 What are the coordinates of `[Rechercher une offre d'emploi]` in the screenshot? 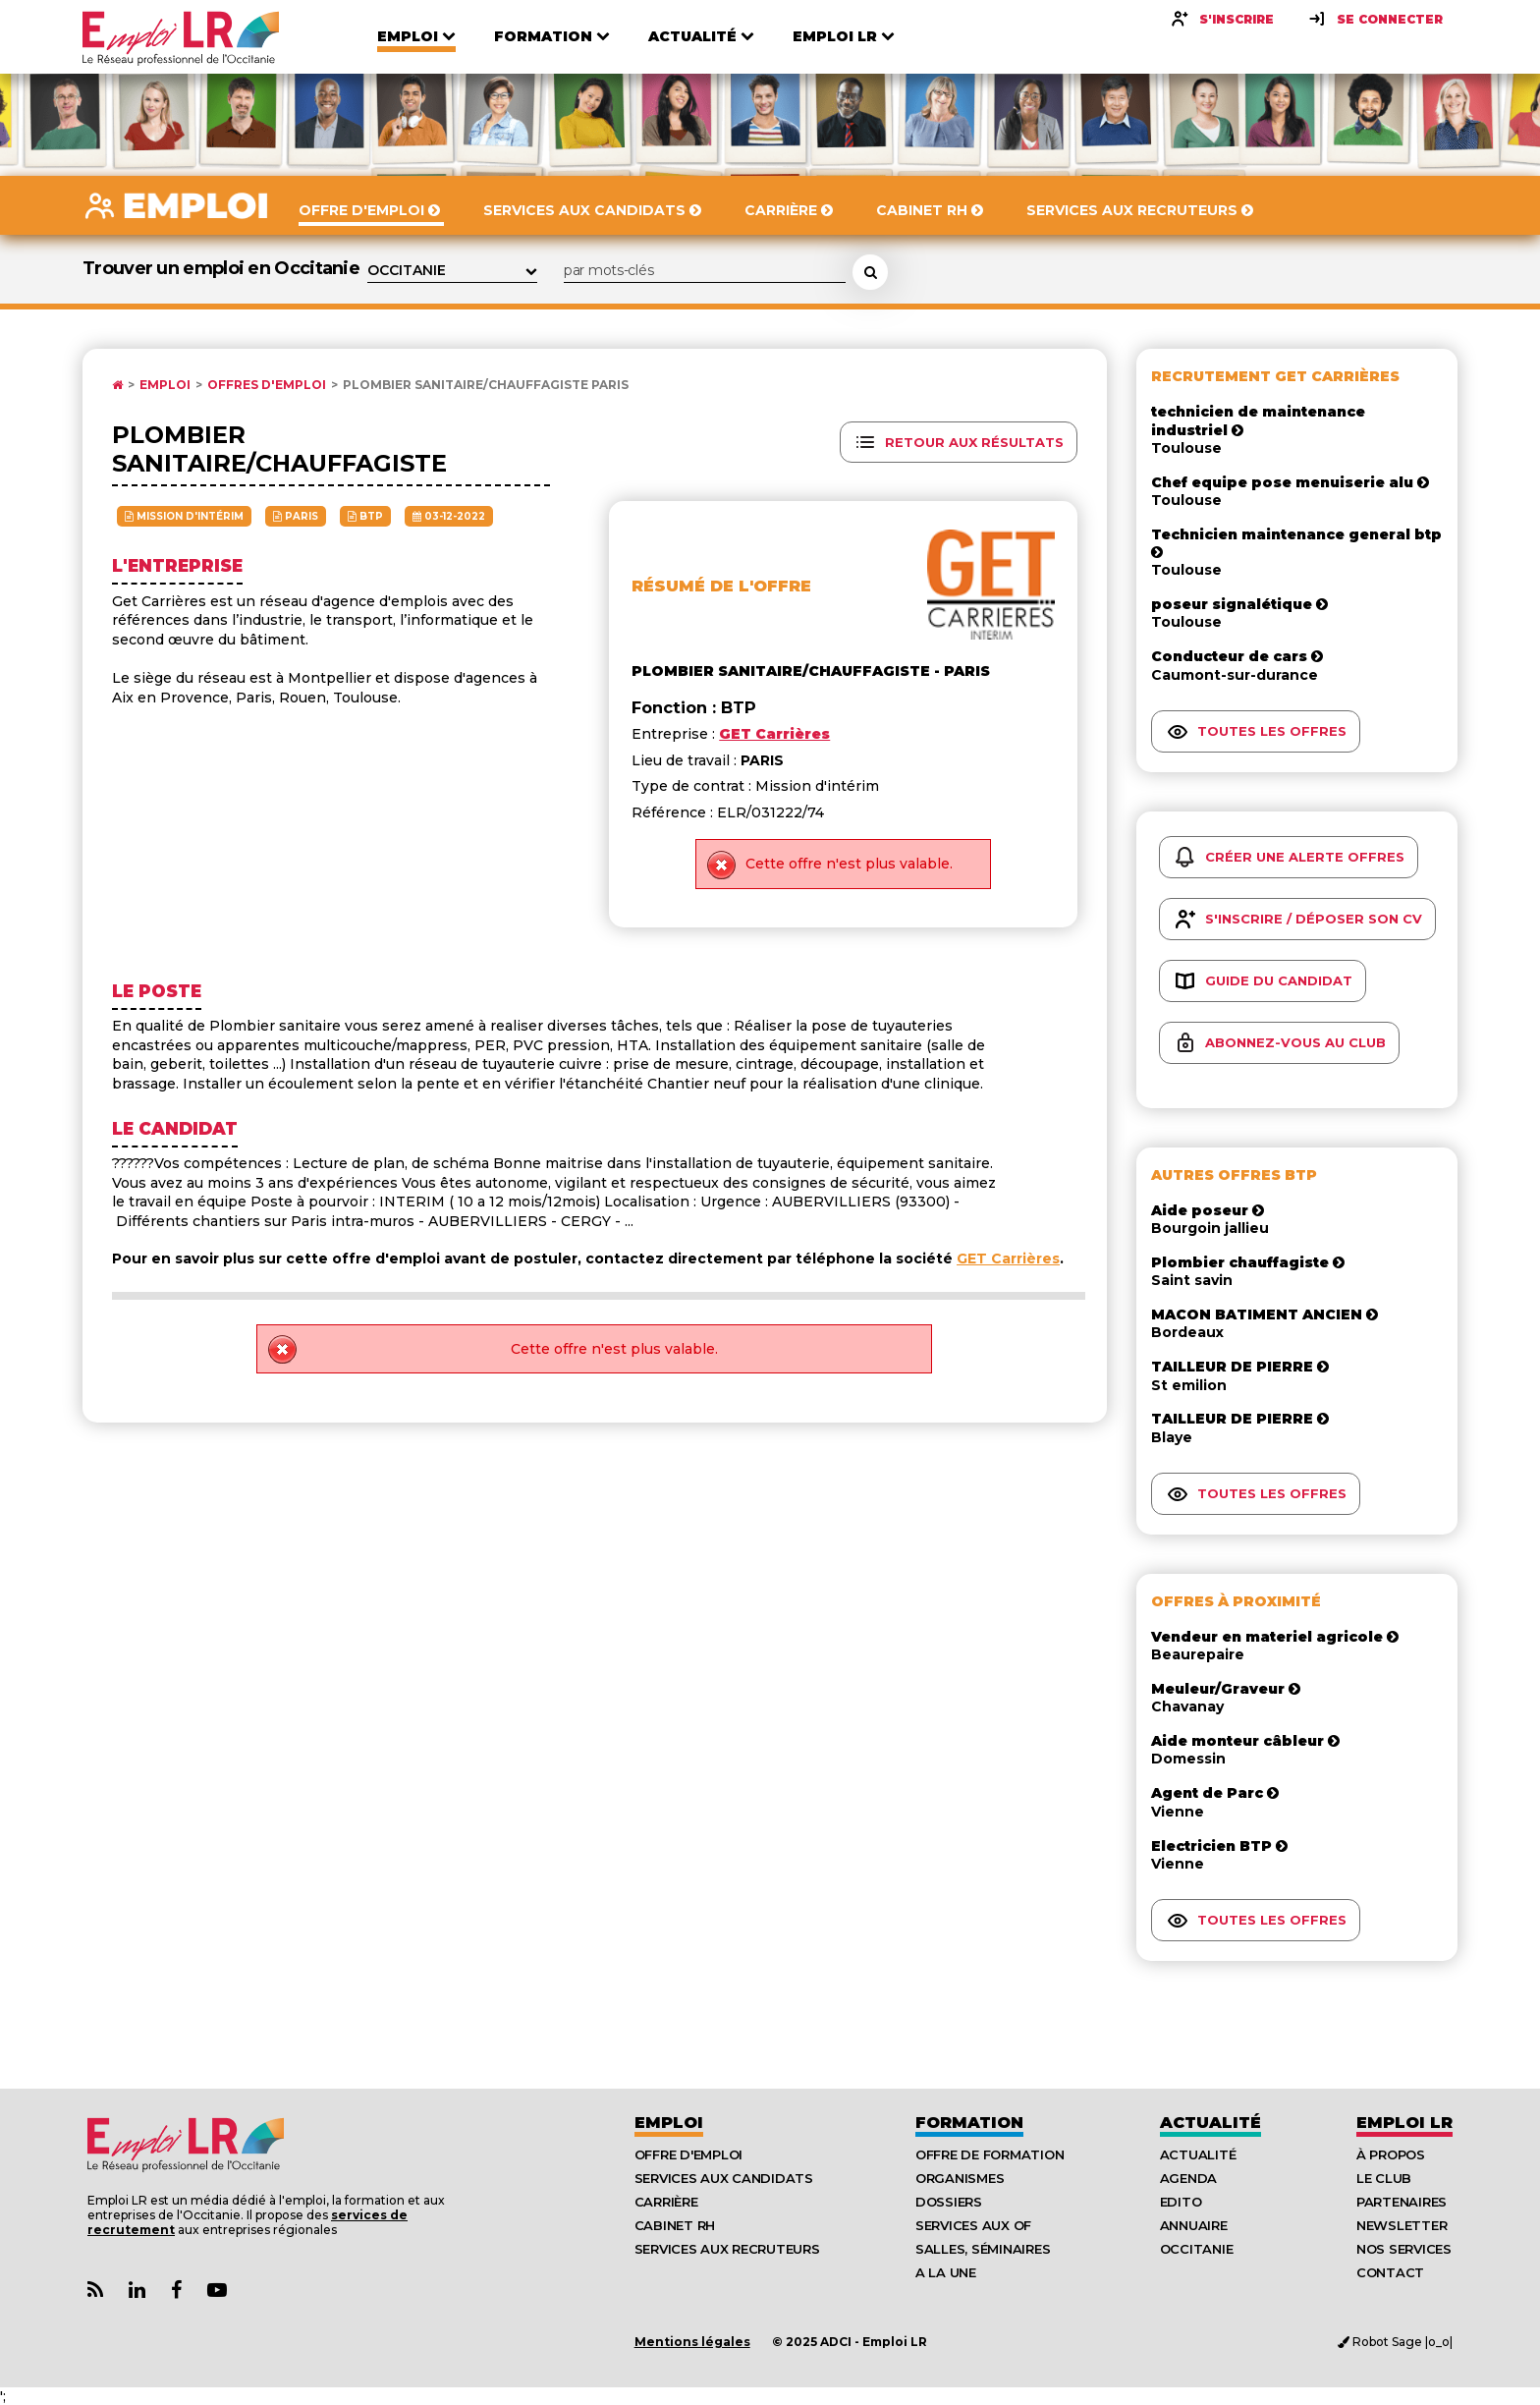 It's located at (870, 272).